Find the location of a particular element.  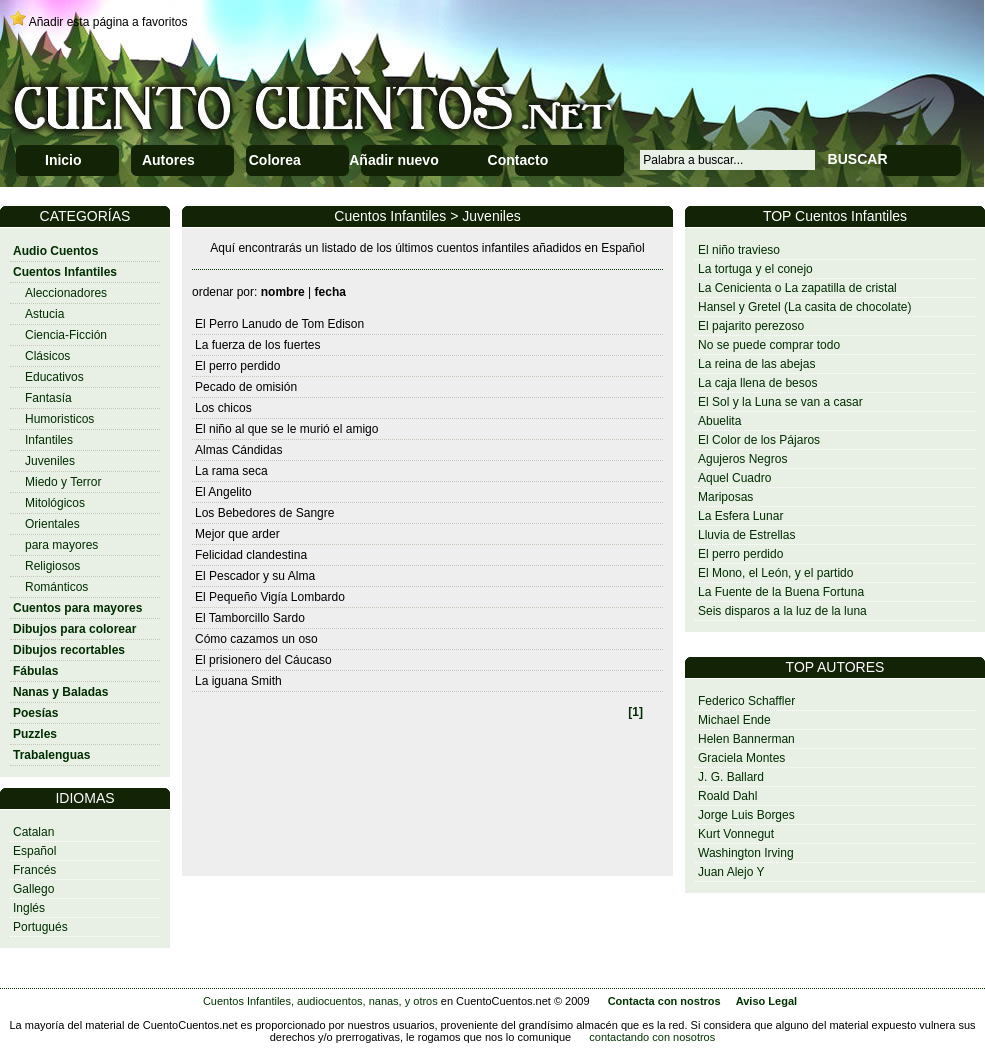

Español is located at coordinates (34, 851).